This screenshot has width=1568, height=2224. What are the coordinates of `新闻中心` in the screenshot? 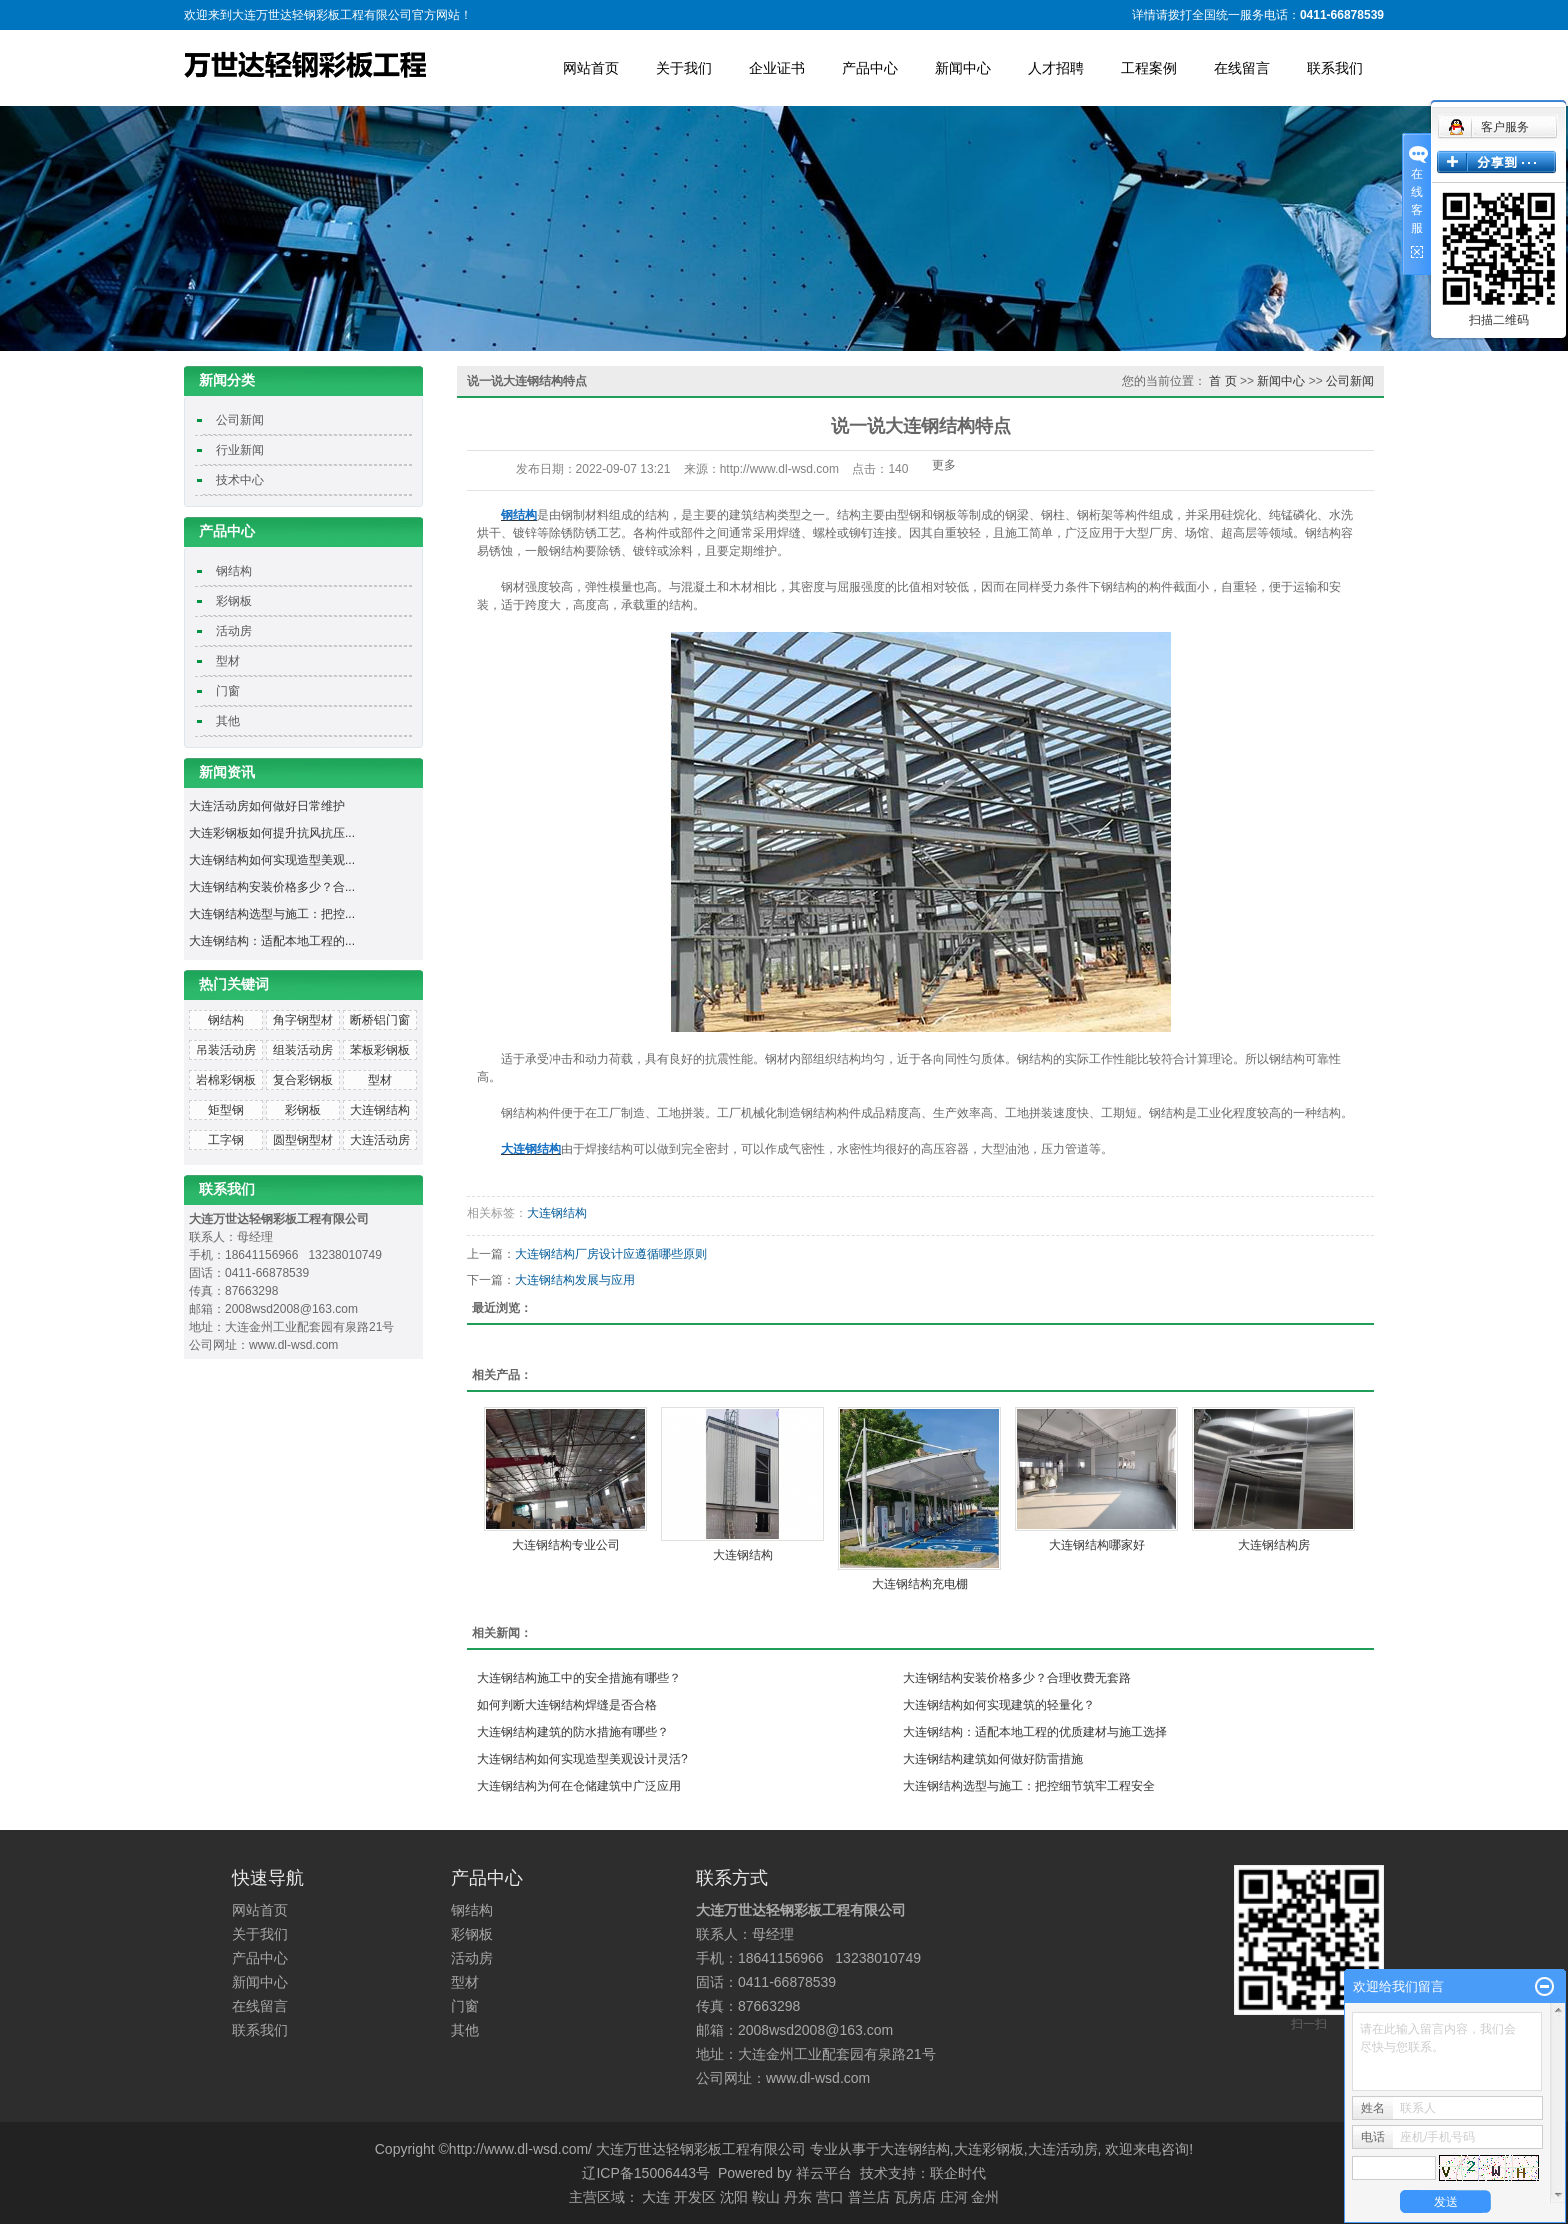 It's located at (963, 68).